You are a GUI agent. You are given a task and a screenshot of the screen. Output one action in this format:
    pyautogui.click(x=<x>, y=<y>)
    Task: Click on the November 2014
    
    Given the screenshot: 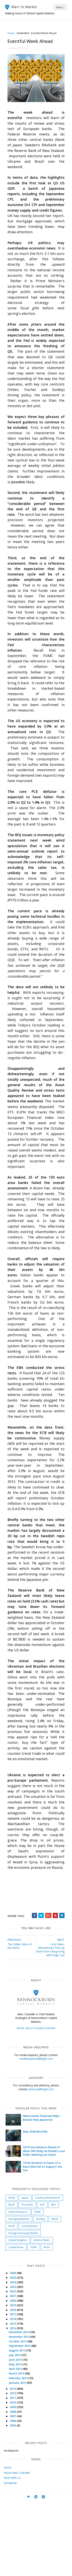 What is the action you would take?
    pyautogui.click(x=20, y=2410)
    